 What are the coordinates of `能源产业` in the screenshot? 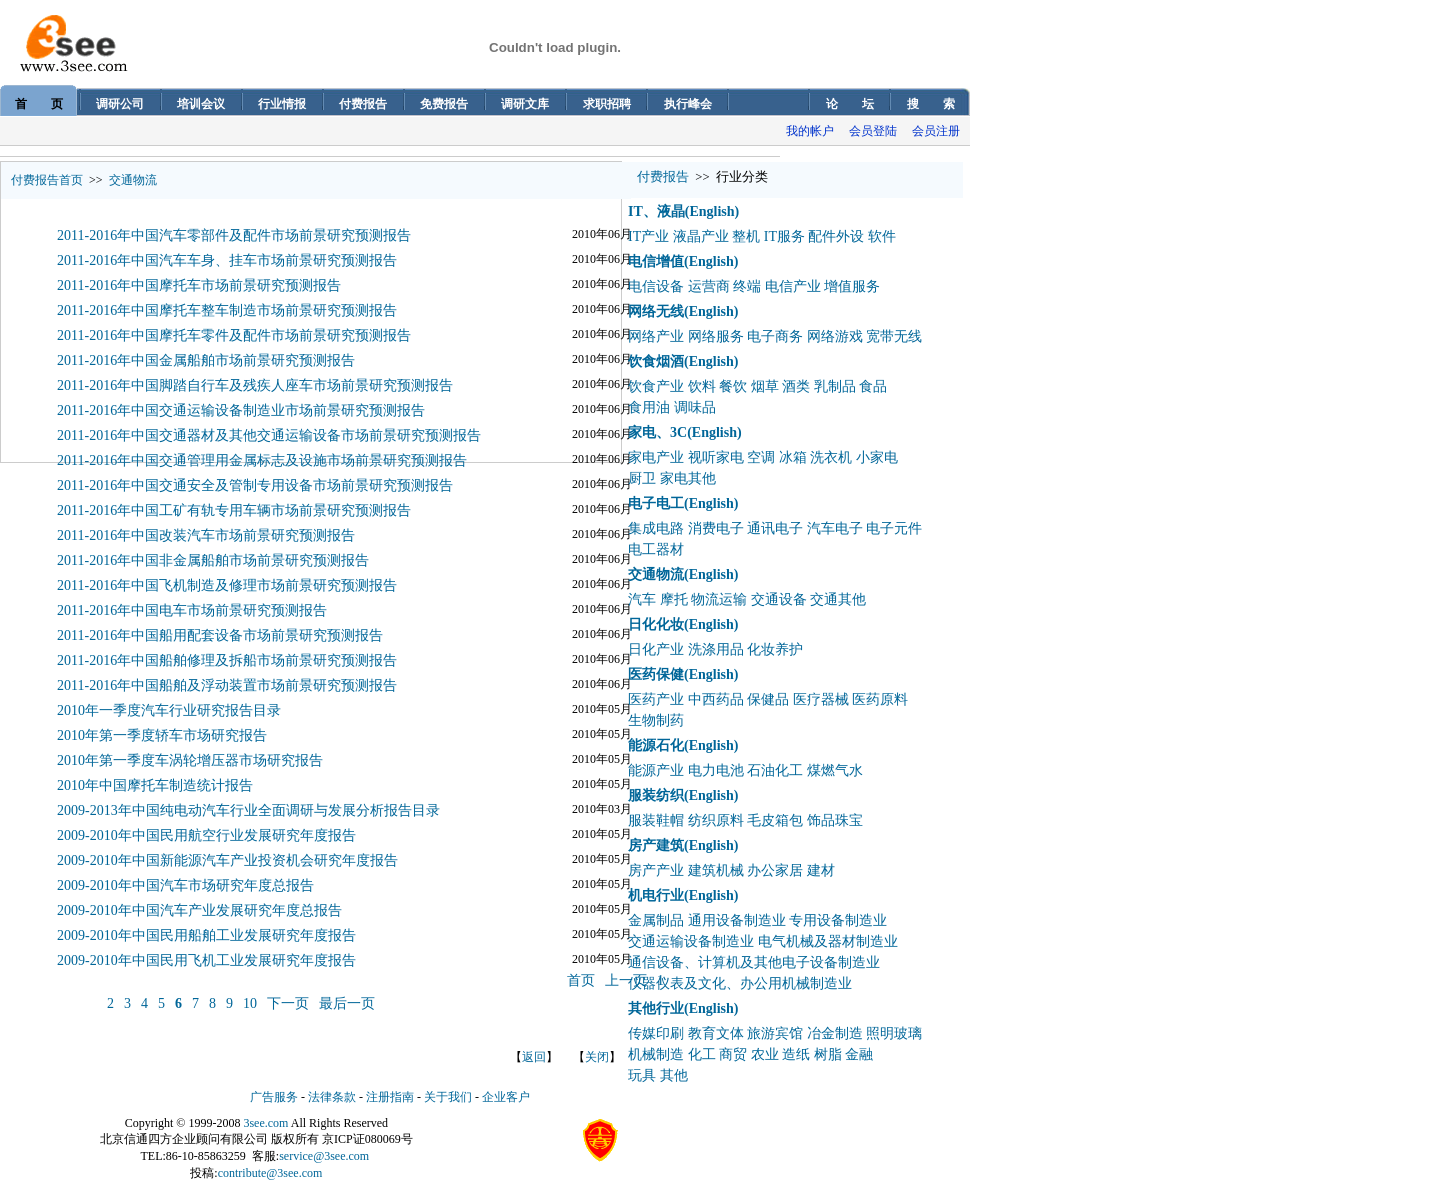 It's located at (656, 770).